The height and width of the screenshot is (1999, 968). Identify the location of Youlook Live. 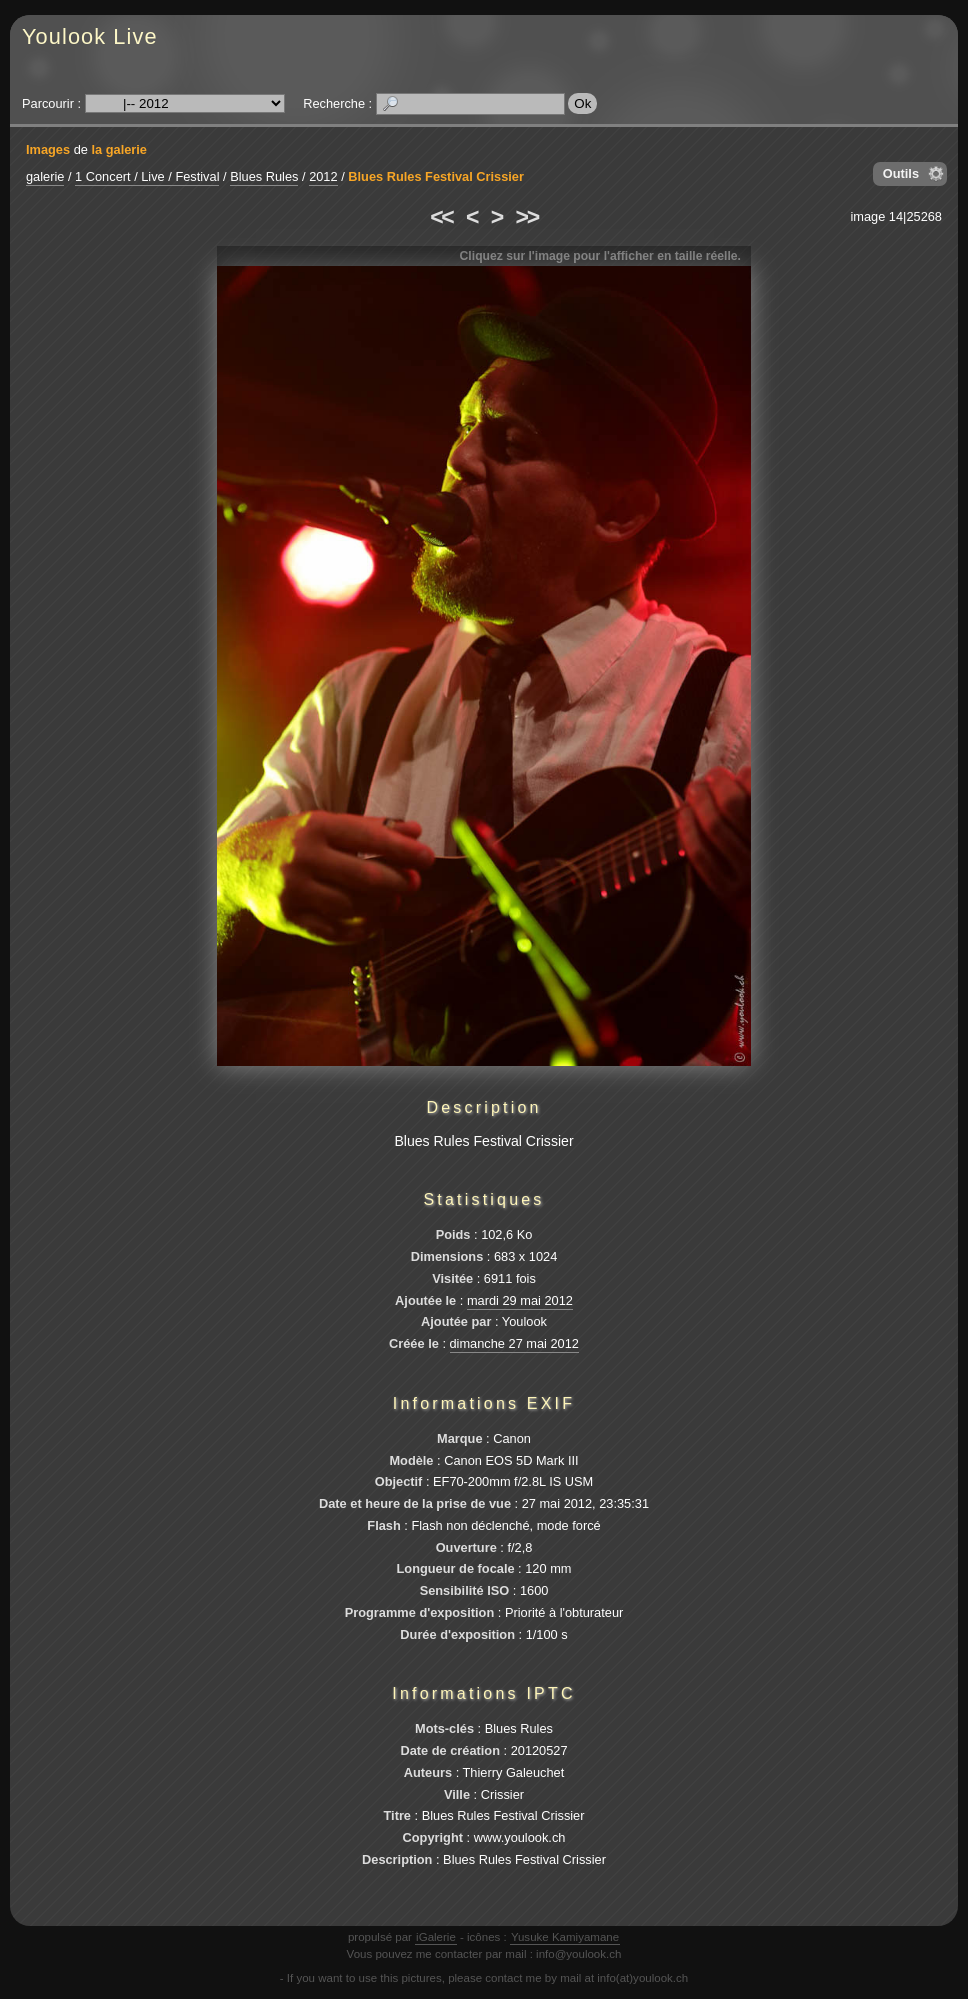
(90, 36).